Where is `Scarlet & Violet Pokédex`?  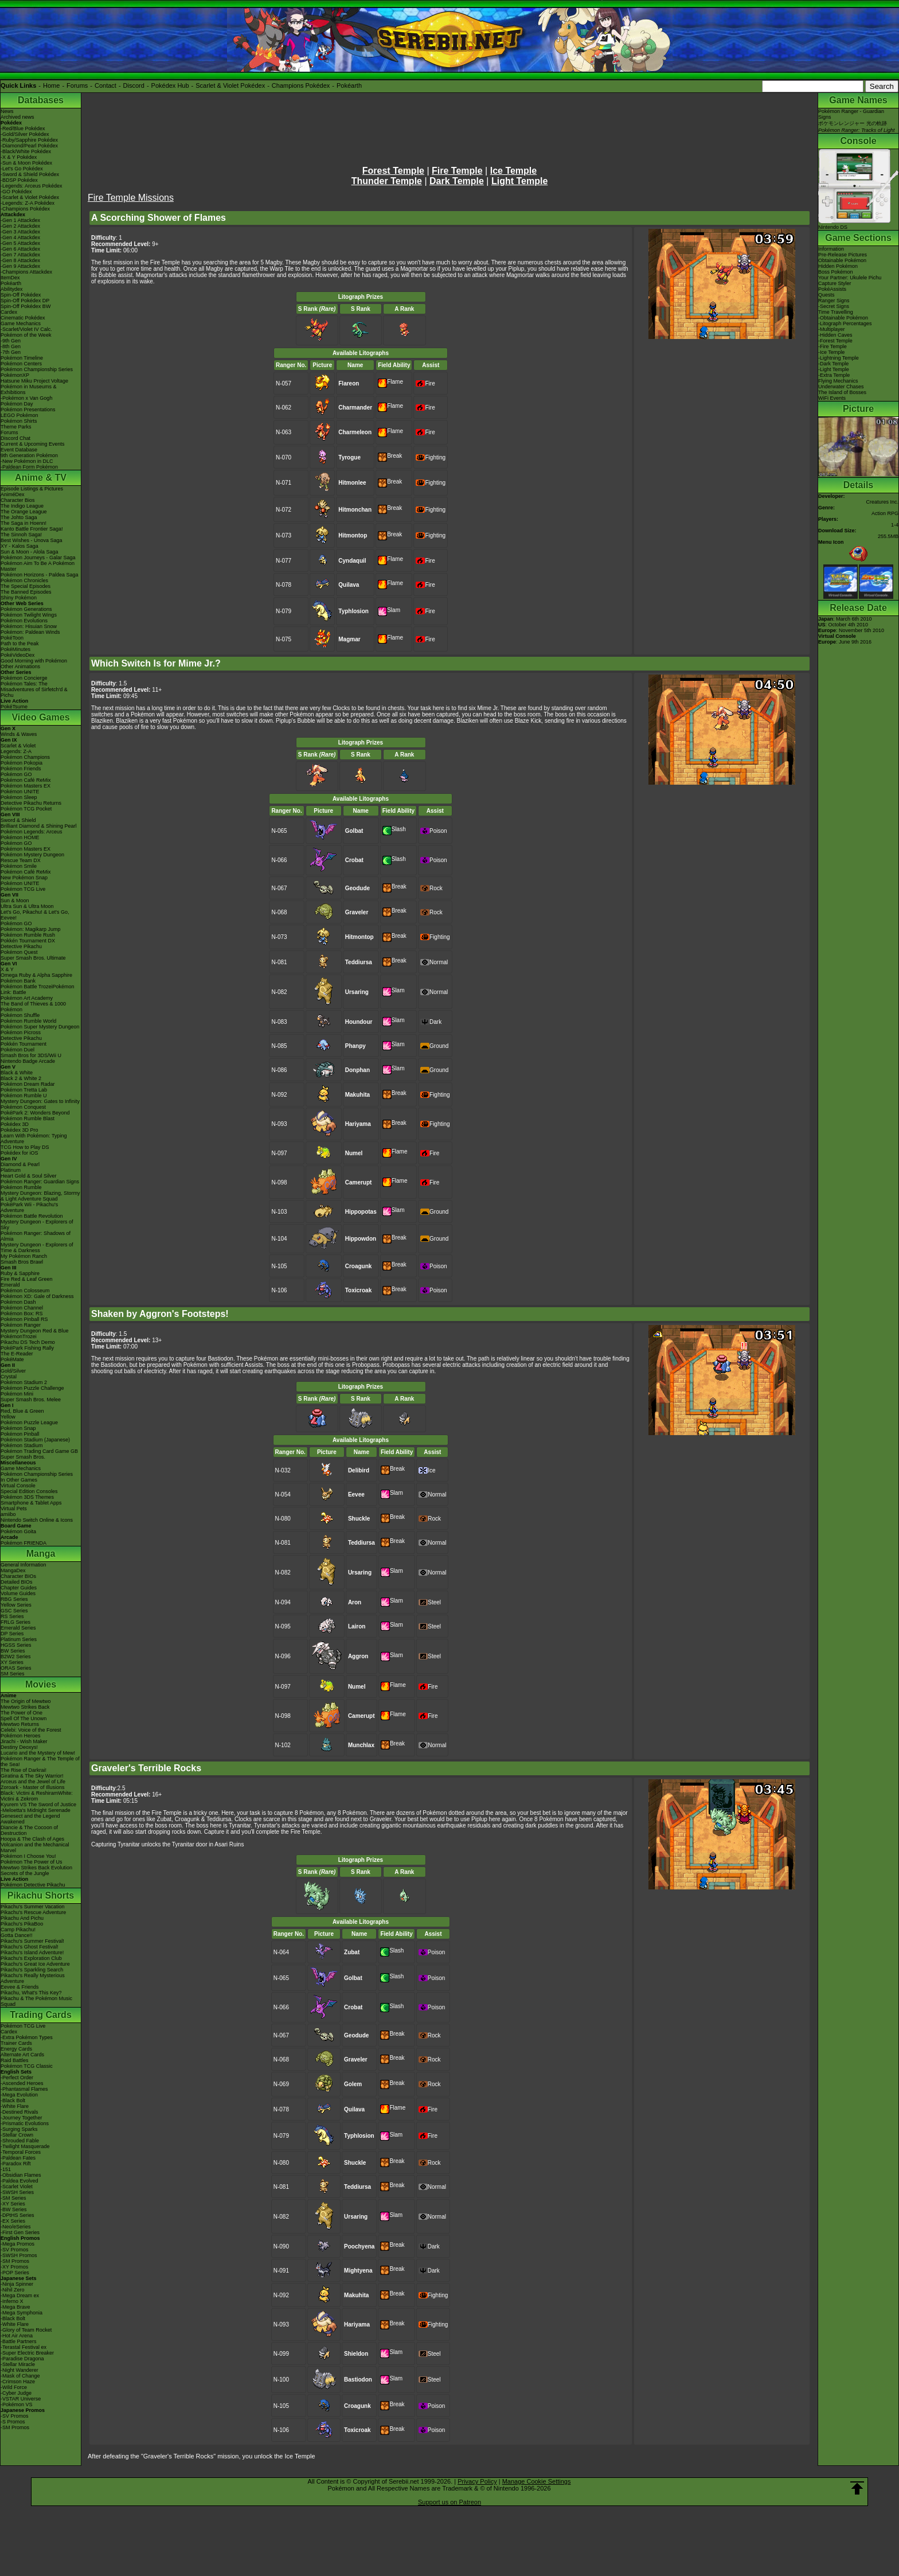
Scarlet & Violet Pokédex is located at coordinates (230, 85).